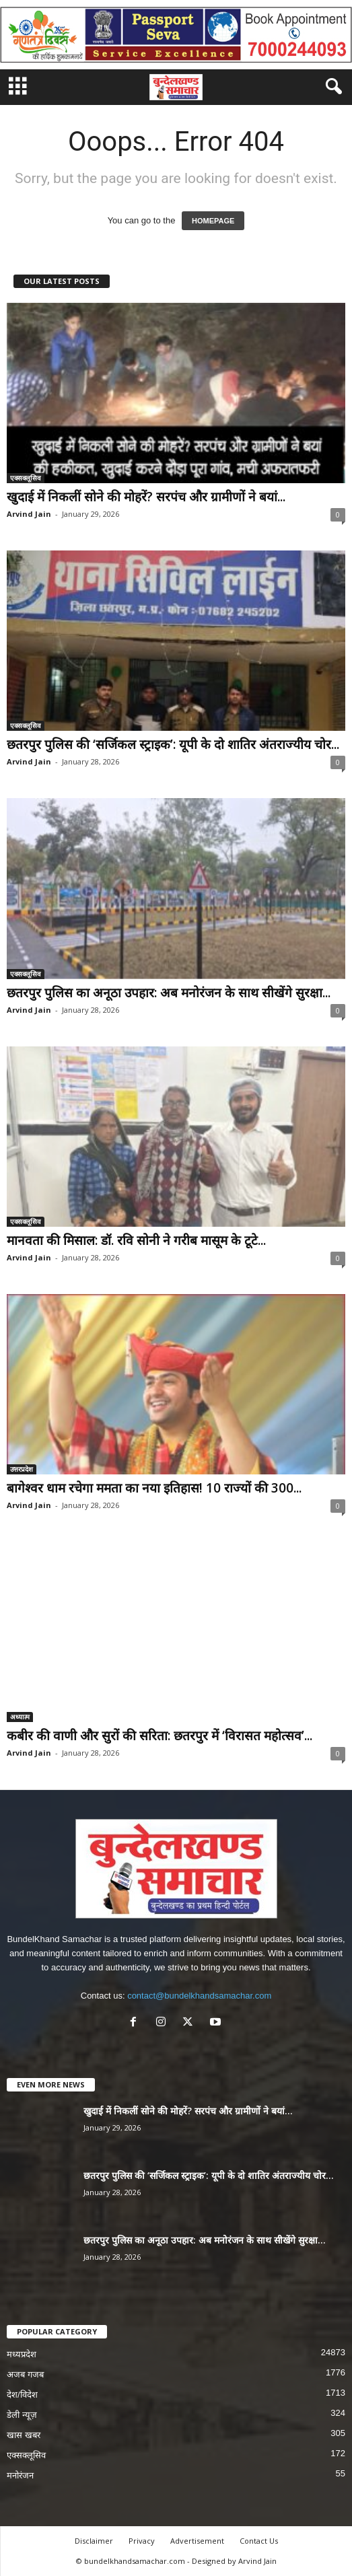  Describe the element at coordinates (21, 1469) in the screenshot. I see `उत्तरप्रदेश` at that location.